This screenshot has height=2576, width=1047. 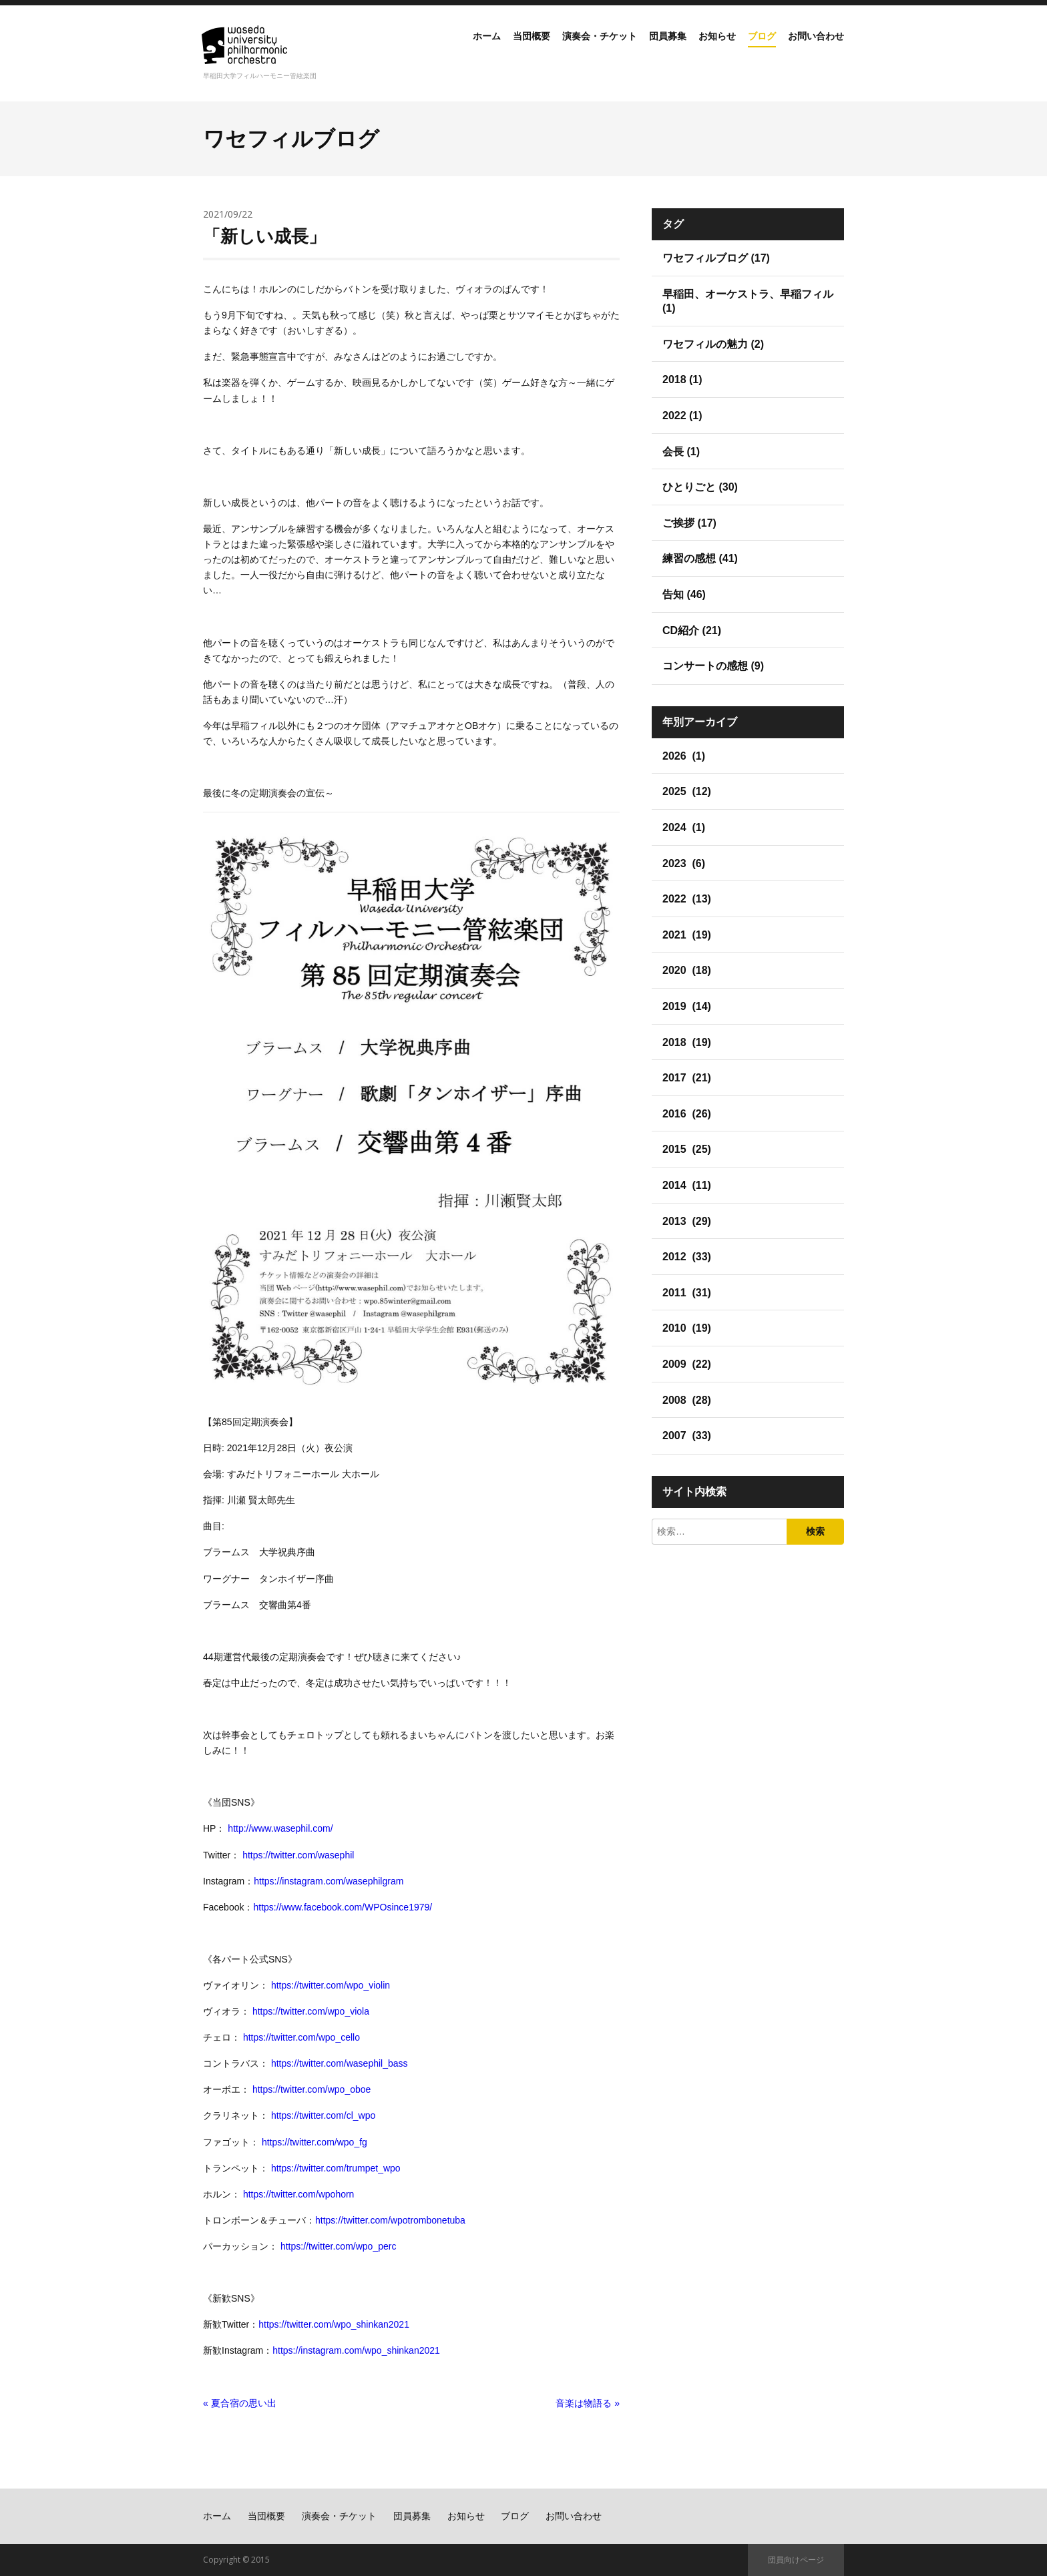 I want to click on https://twitter.com/wpo_viola, so click(x=310, y=2011).